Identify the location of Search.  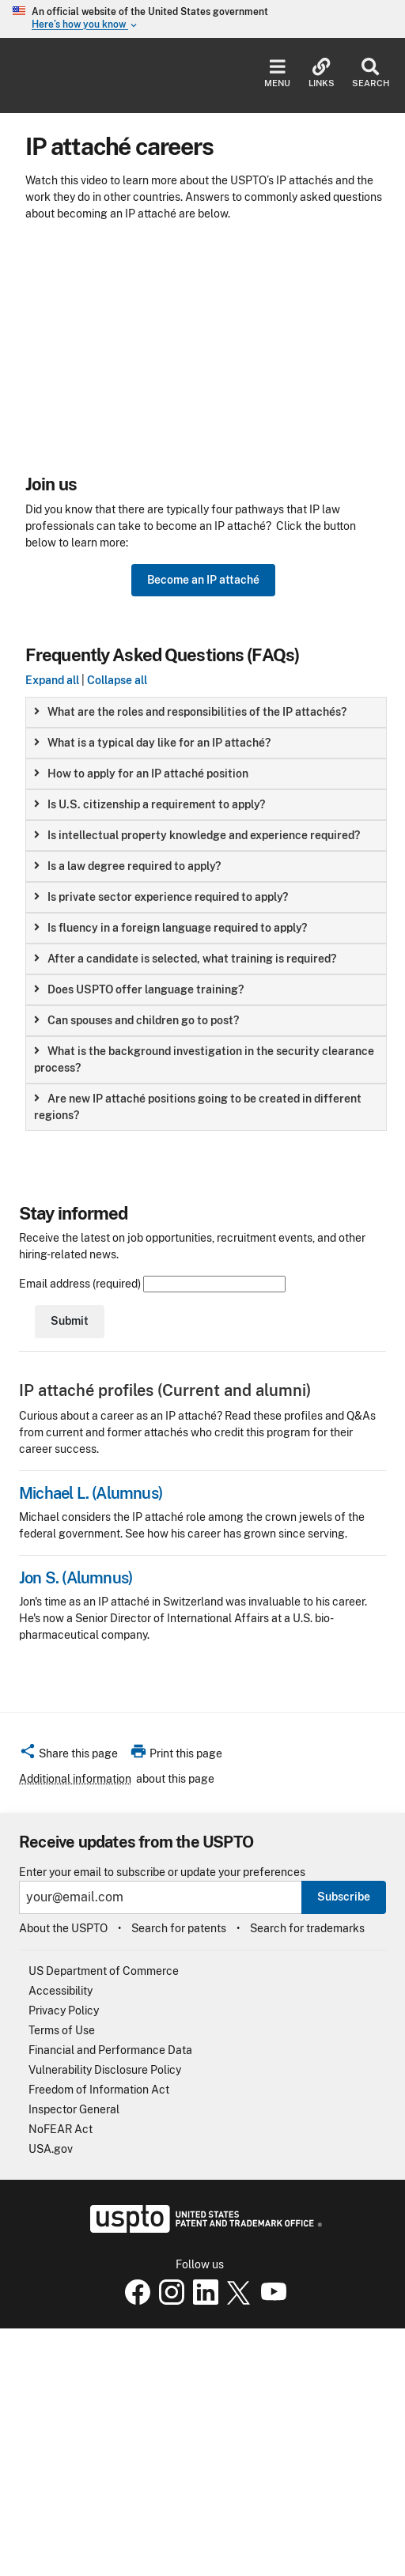
(370, 73).